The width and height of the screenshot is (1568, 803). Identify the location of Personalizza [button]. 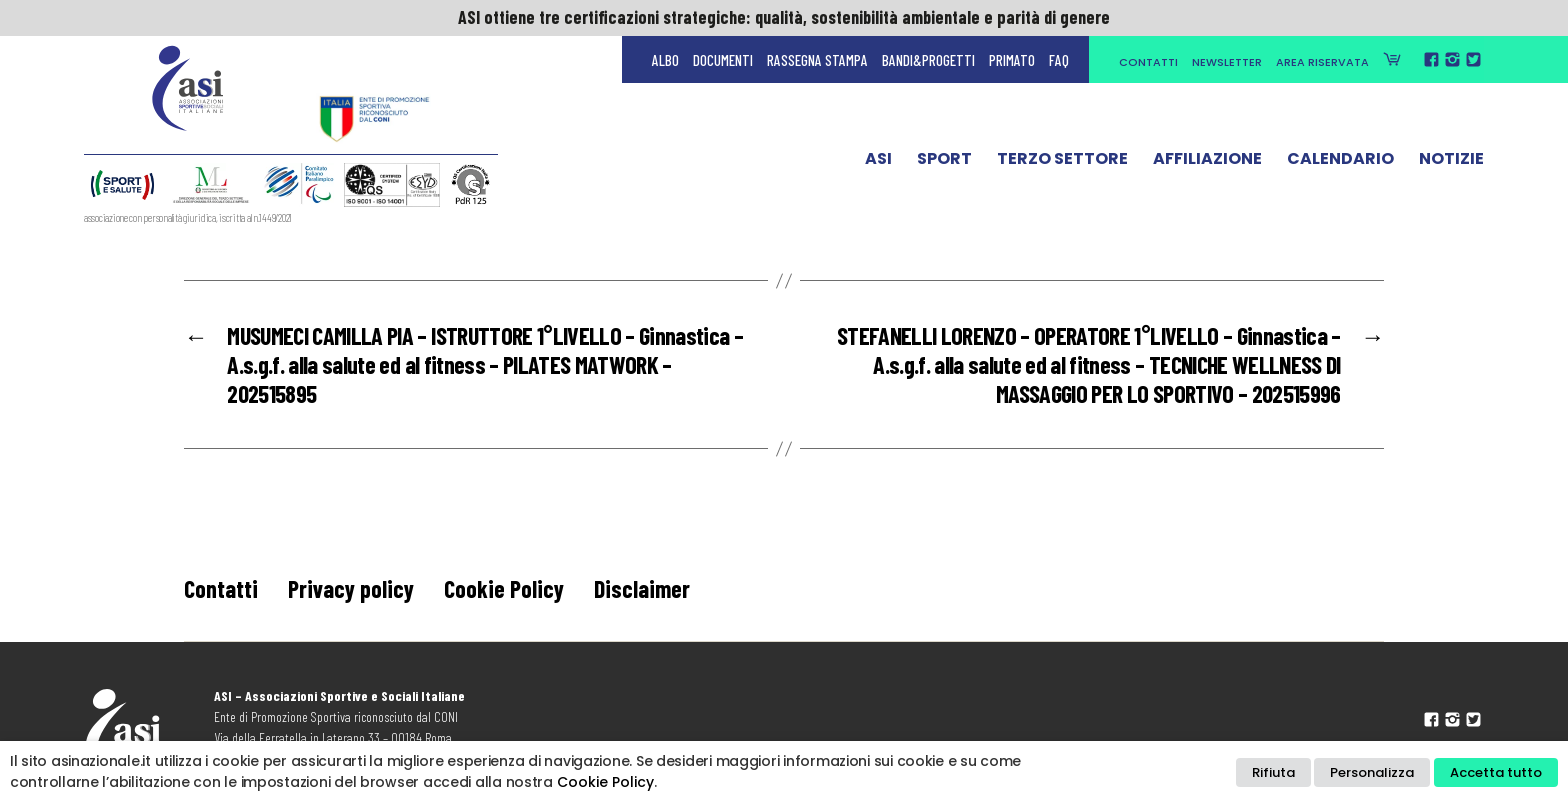
(1372, 772).